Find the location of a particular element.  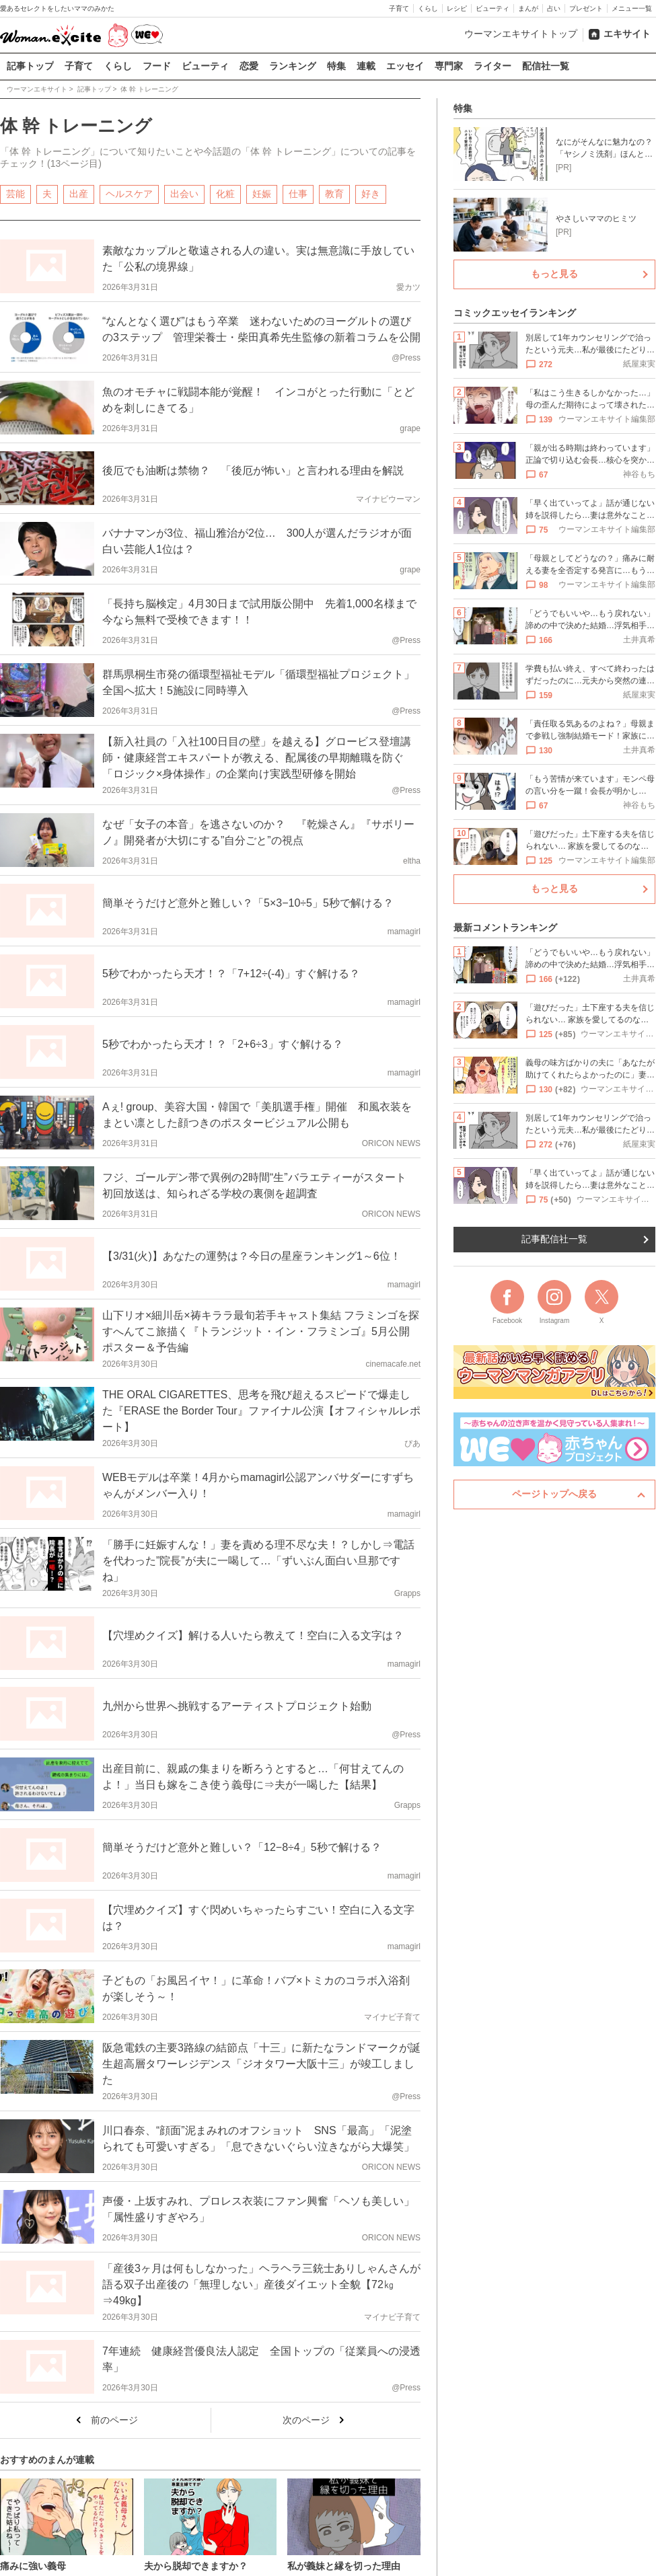

フード is located at coordinates (157, 66).